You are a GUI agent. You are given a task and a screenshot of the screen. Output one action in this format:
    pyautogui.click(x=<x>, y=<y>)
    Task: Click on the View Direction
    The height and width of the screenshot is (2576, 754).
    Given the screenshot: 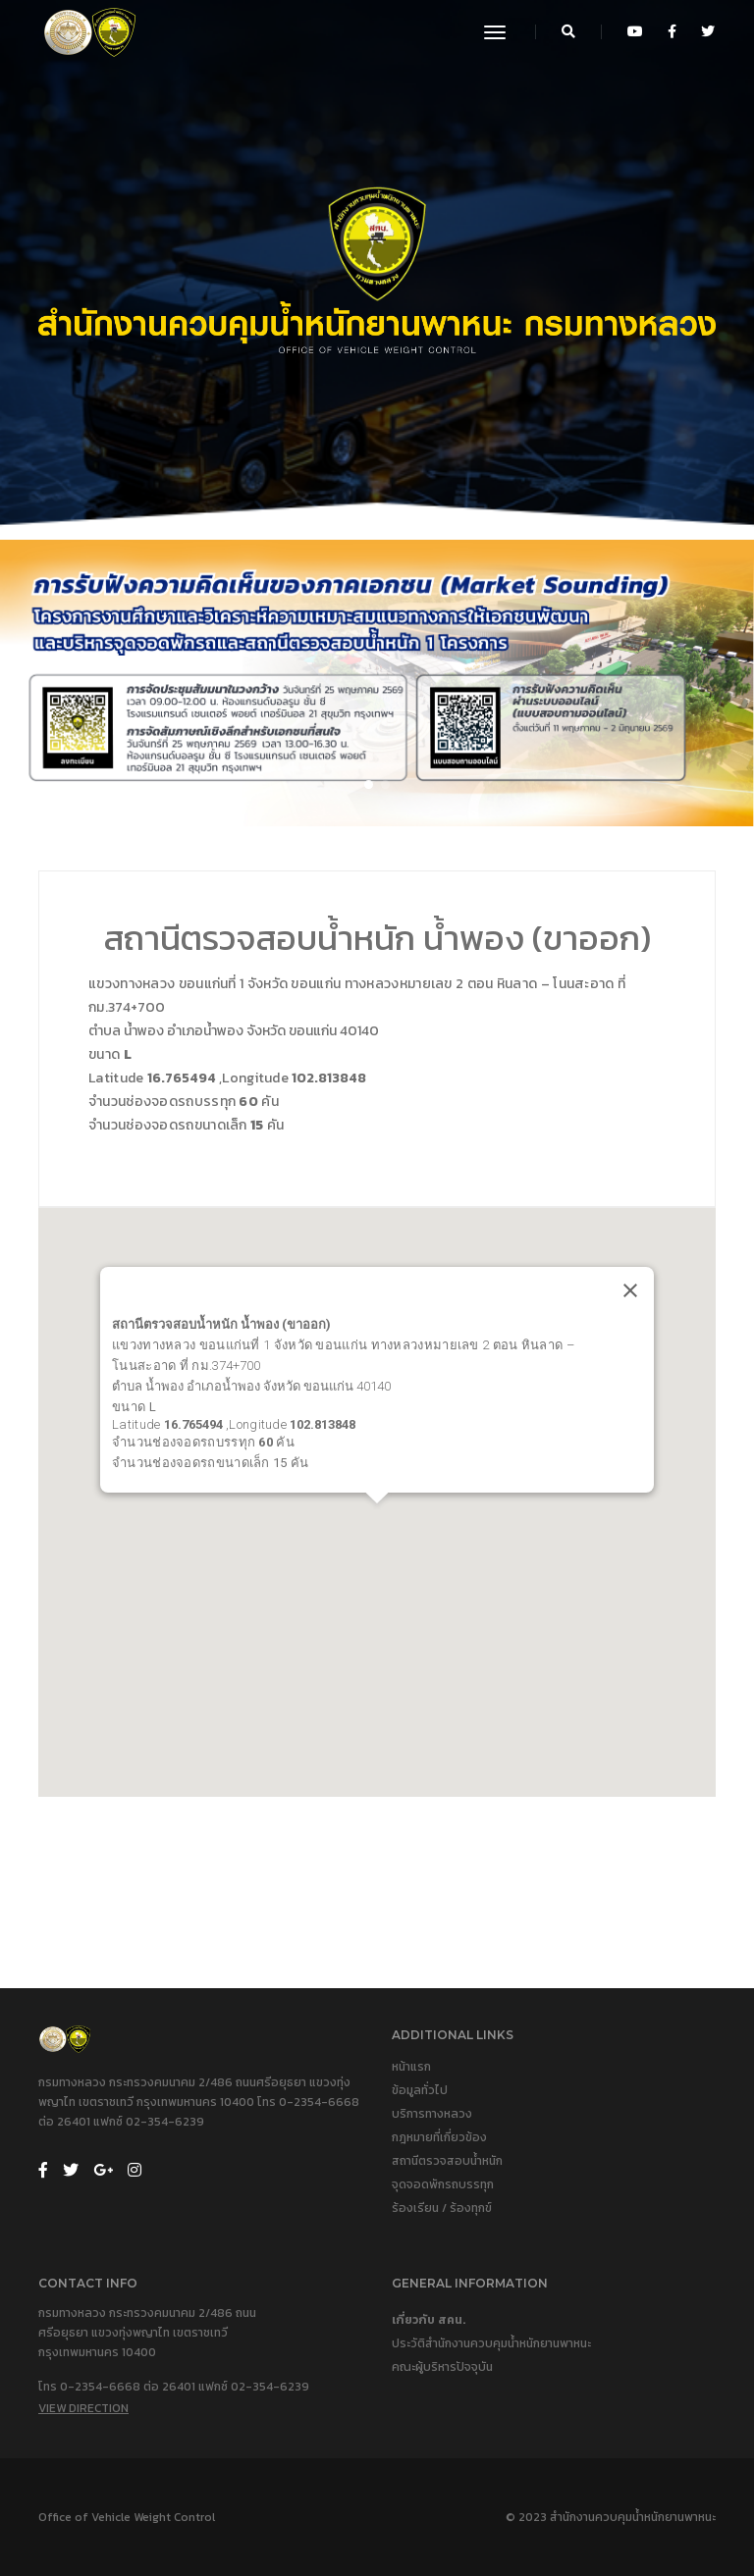 What is the action you would take?
    pyautogui.click(x=83, y=2408)
    